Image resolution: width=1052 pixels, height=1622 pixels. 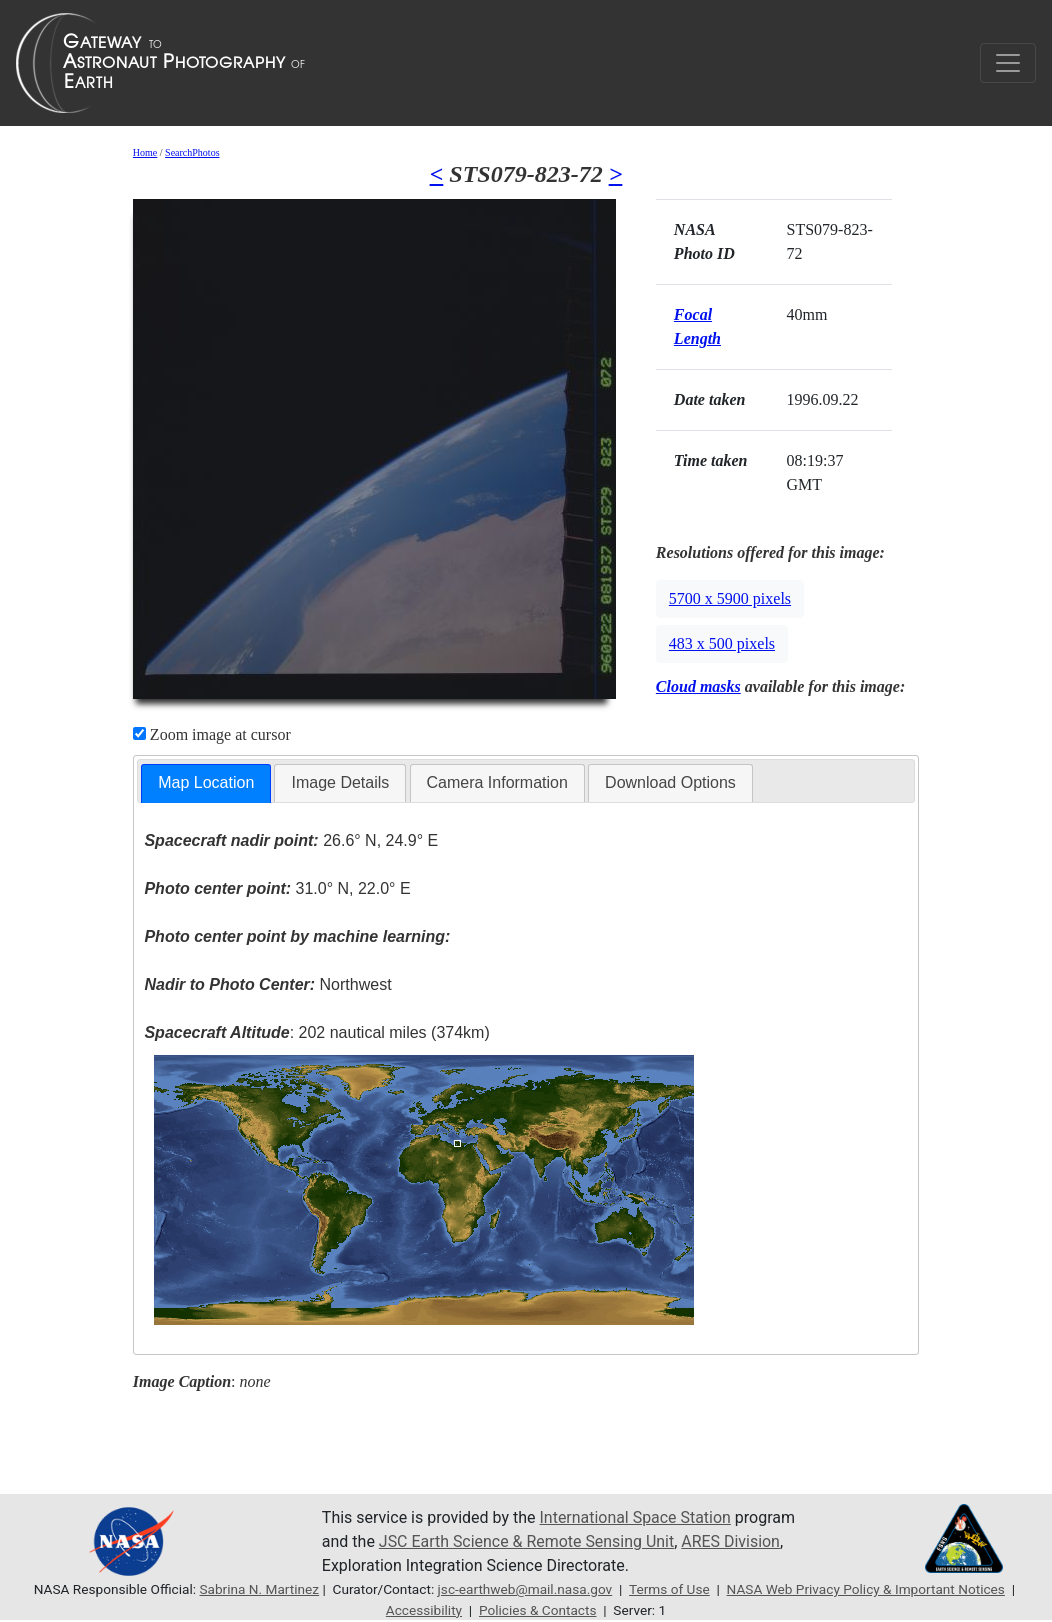 What do you see at coordinates (340, 782) in the screenshot?
I see `Image Details [presentation]` at bounding box center [340, 782].